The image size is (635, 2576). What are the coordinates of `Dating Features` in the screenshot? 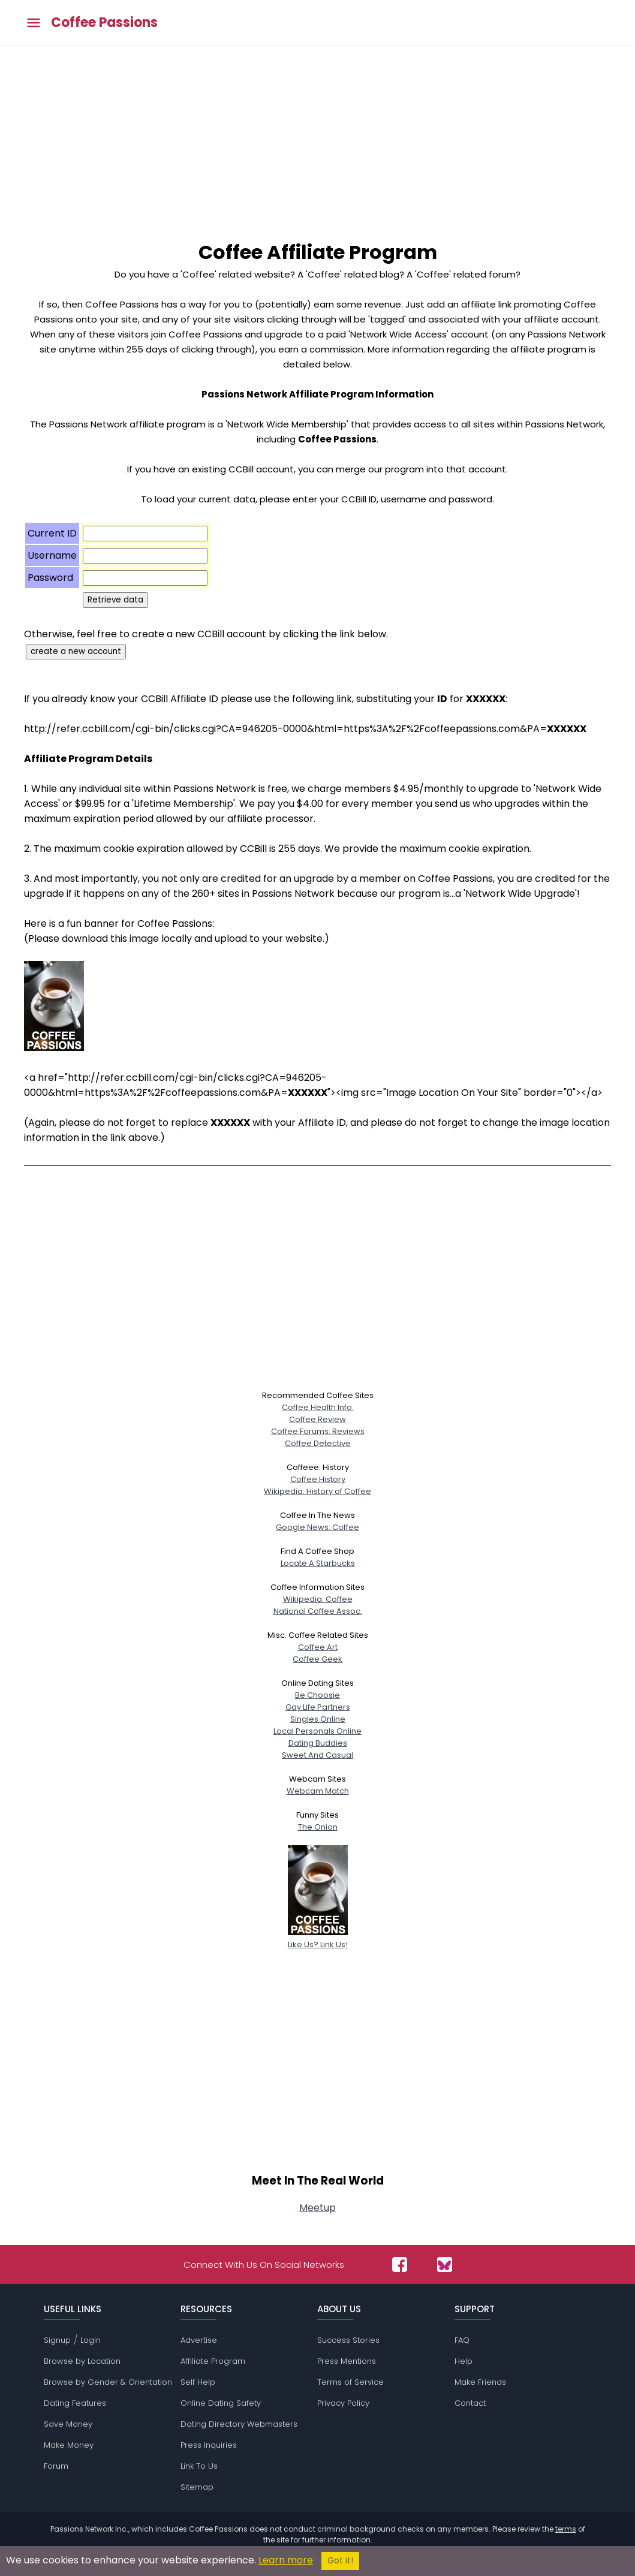 It's located at (75, 2403).